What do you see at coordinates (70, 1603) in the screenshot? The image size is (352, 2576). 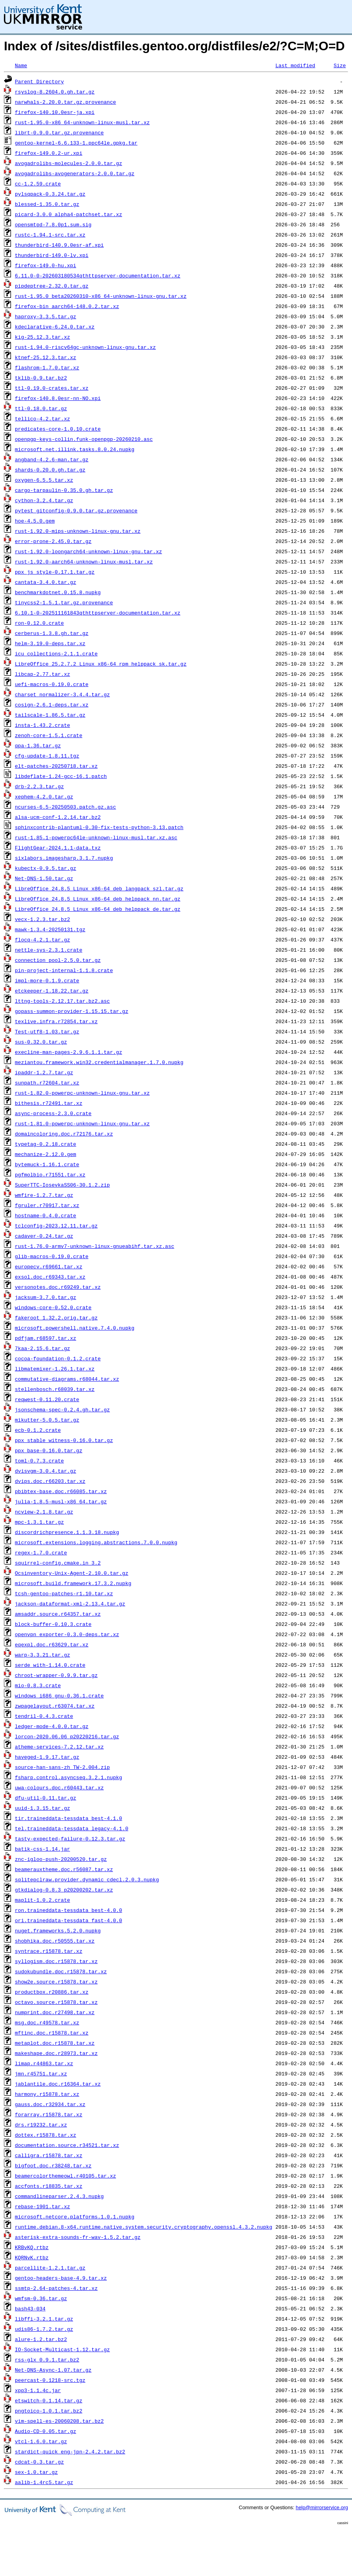 I see `jackson-dataformat-xml-2.13.4.tar.gz` at bounding box center [70, 1603].